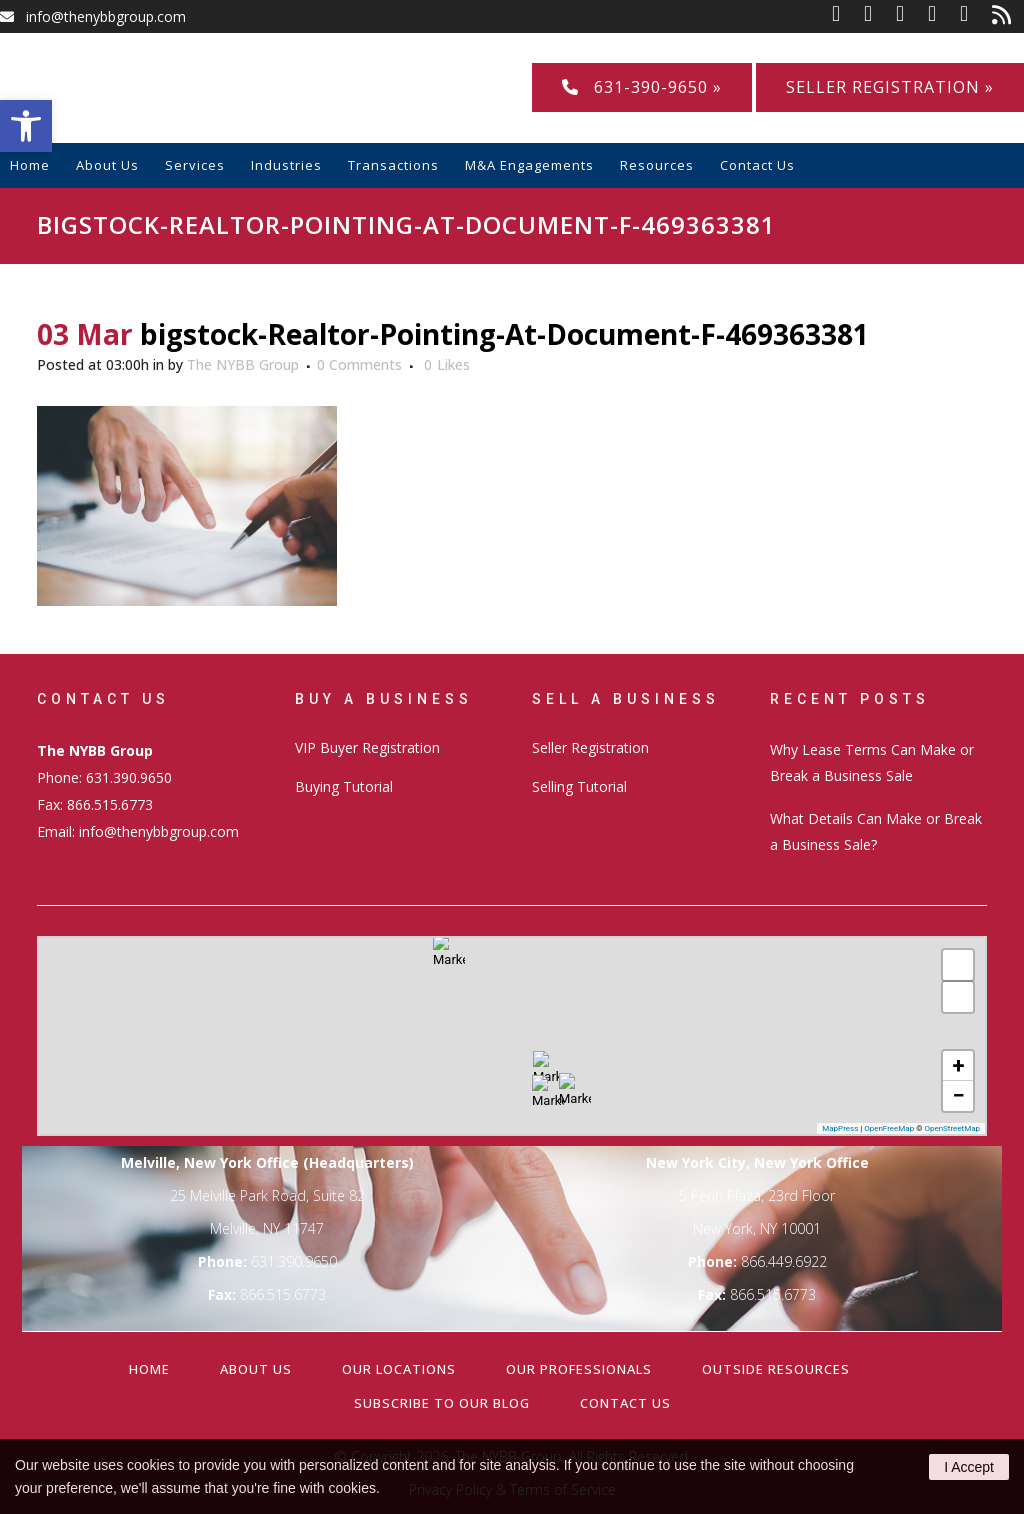  What do you see at coordinates (642, 87) in the screenshot?
I see `631-390-9650 »` at bounding box center [642, 87].